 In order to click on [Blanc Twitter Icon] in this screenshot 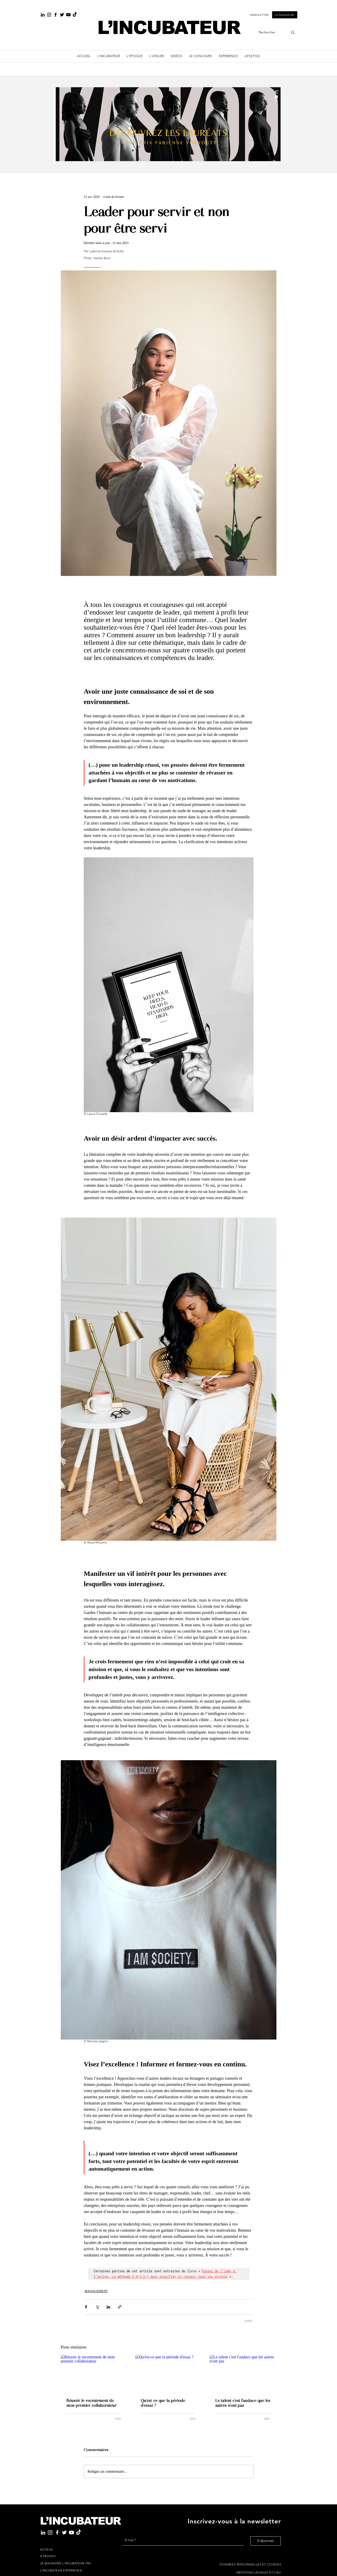, I will do `click(64, 2532)`.